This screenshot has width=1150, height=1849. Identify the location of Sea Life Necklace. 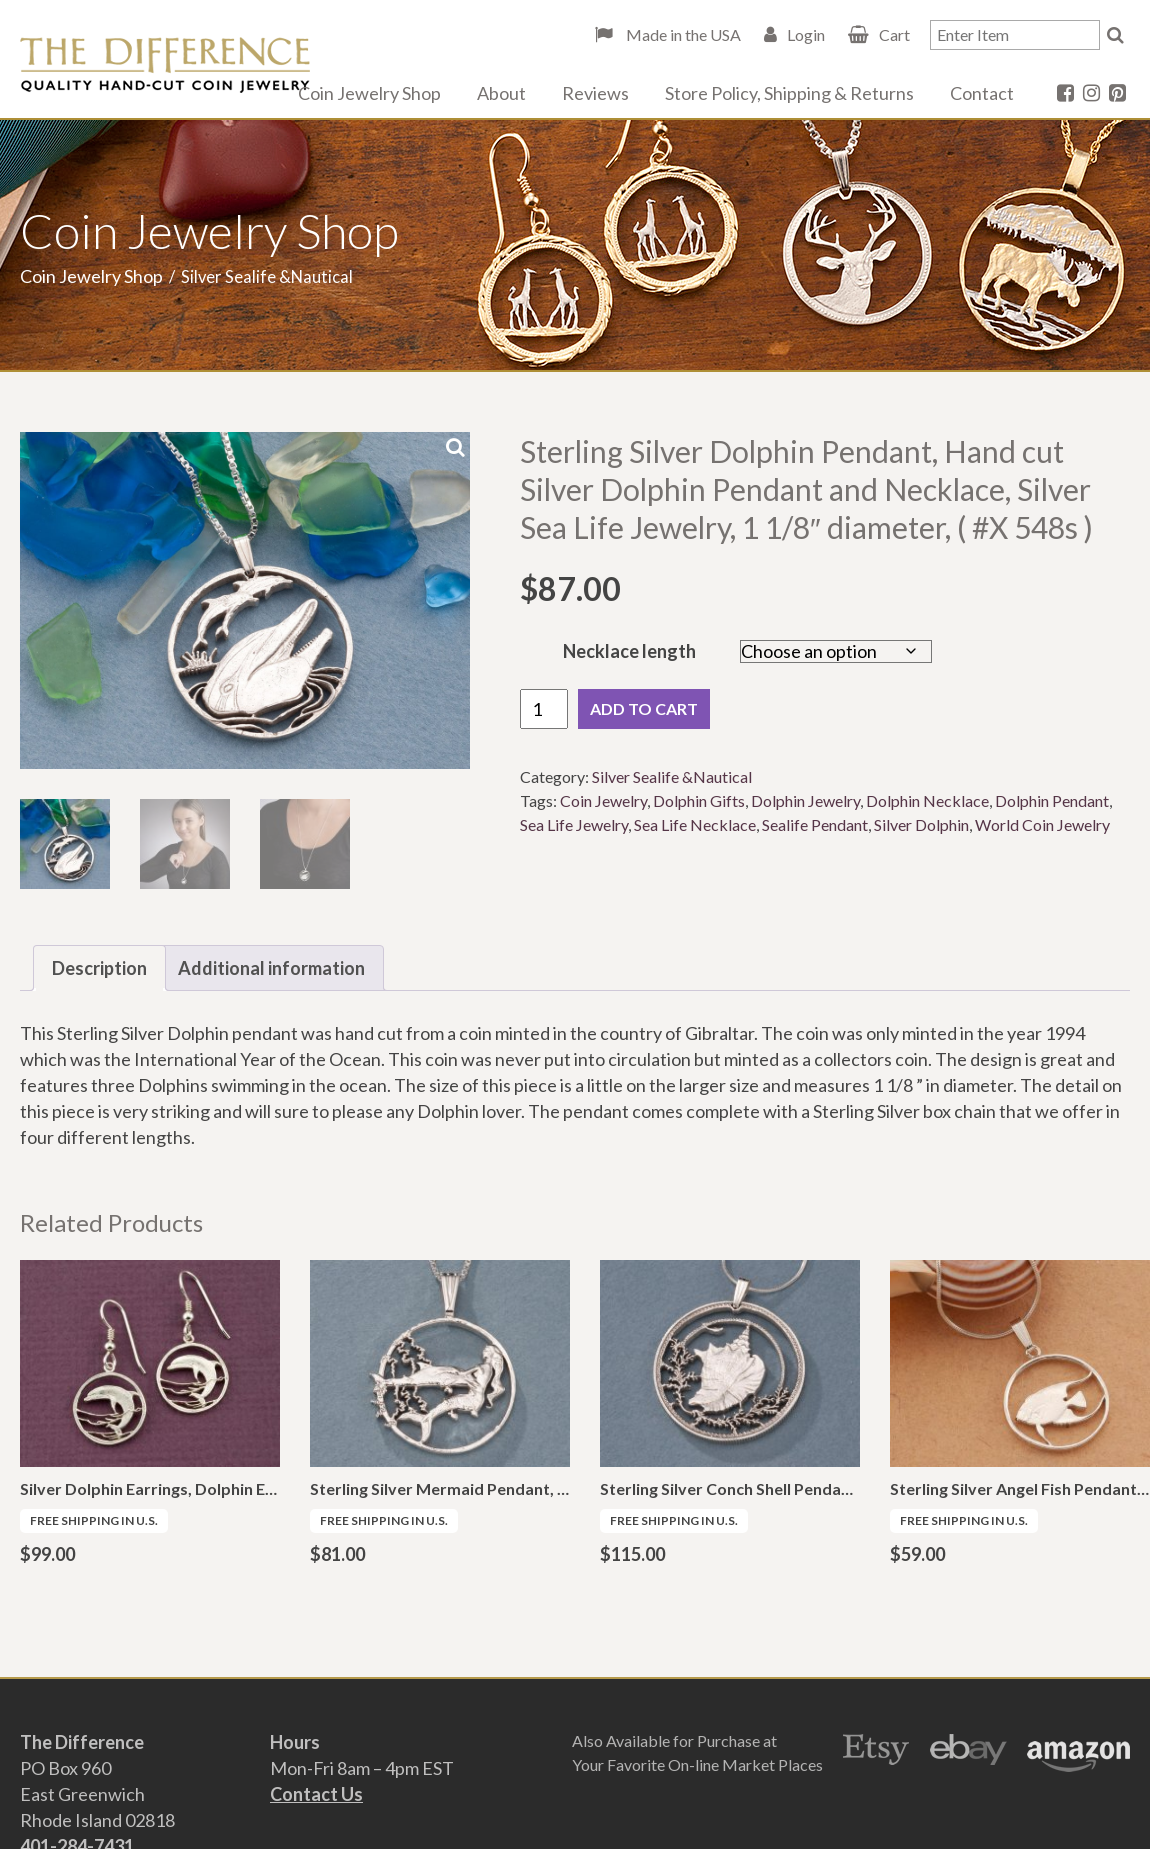
(695, 824).